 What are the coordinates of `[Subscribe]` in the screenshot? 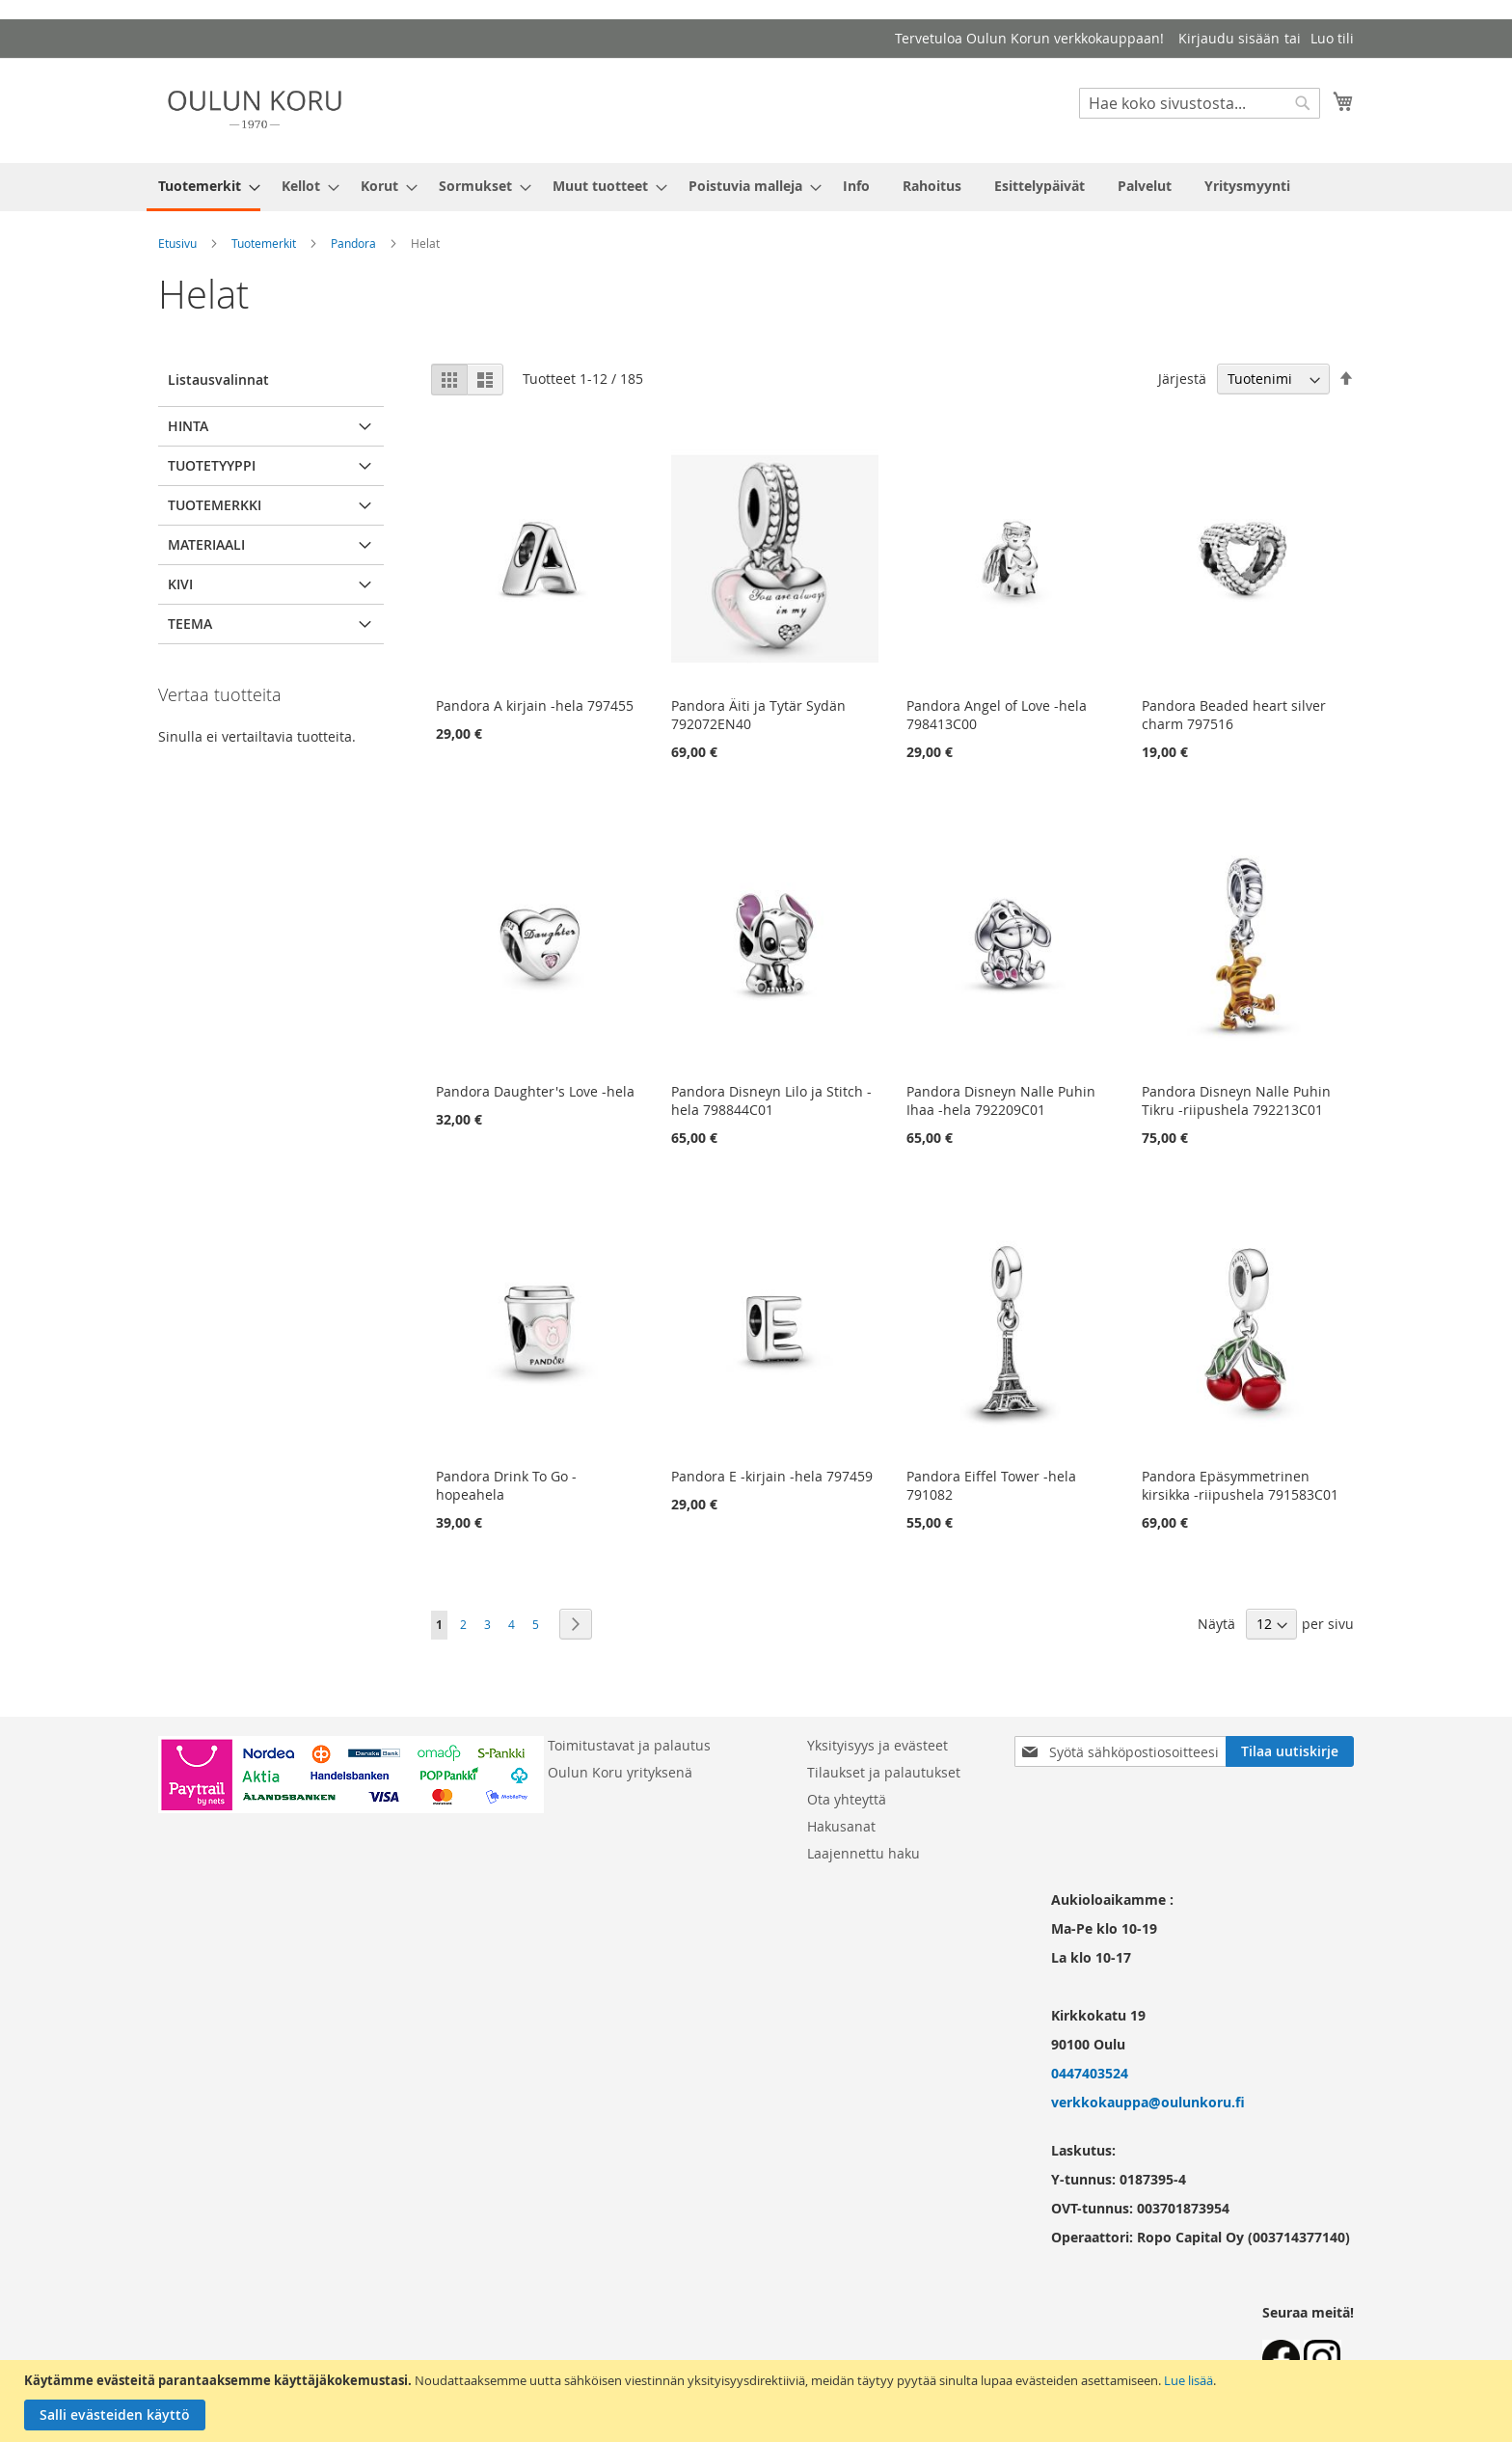 It's located at (1290, 1751).